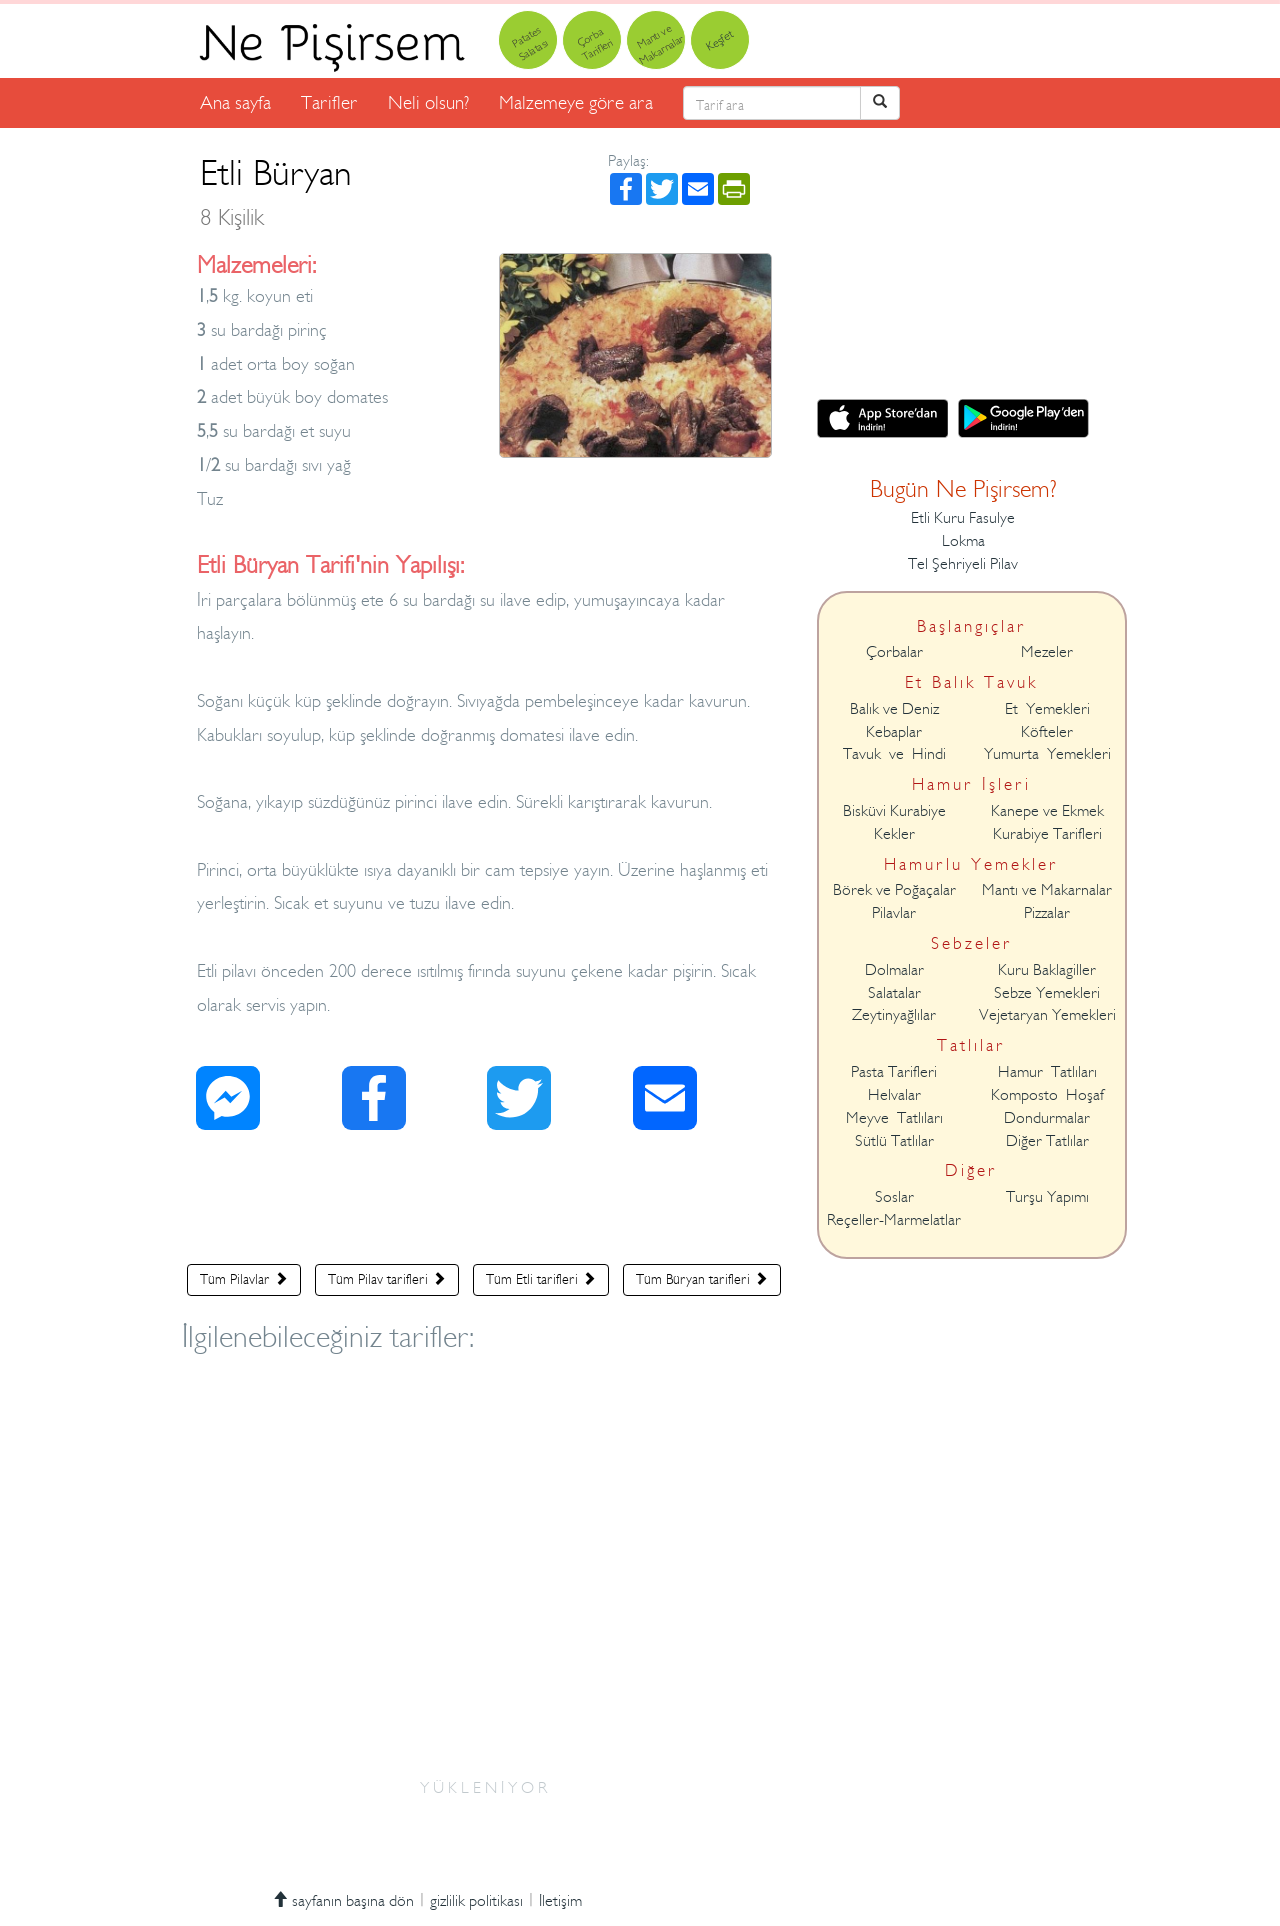 This screenshot has width=1280, height=1926. What do you see at coordinates (428, 102) in the screenshot?
I see `Neli olsun?` at bounding box center [428, 102].